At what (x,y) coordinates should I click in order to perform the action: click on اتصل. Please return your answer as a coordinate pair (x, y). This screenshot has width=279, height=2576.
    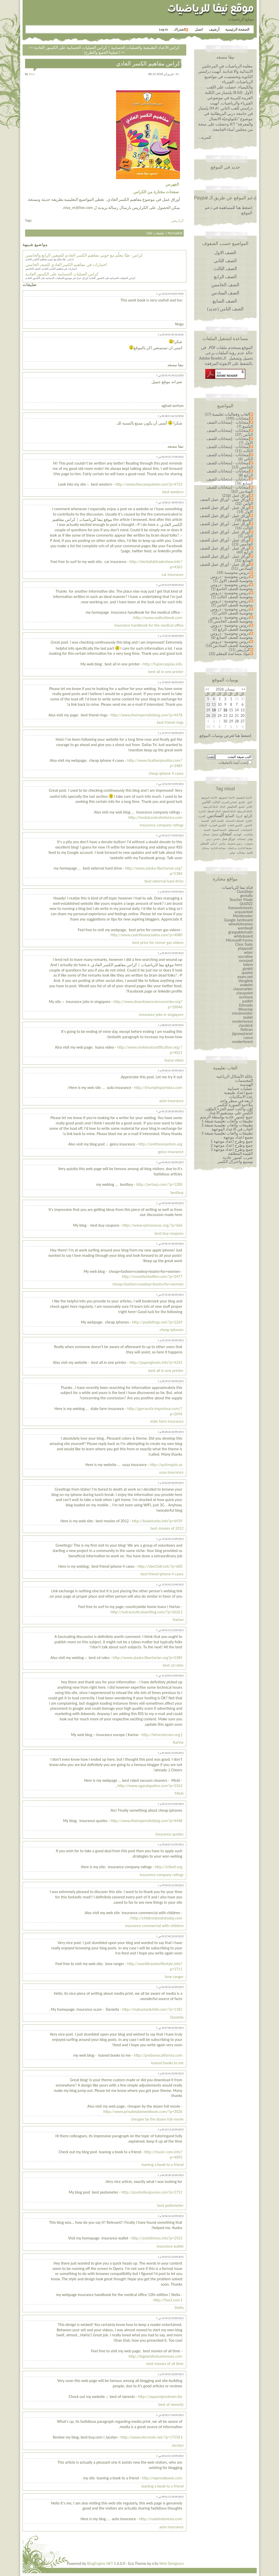
    Looking at the image, I should click on (199, 29).